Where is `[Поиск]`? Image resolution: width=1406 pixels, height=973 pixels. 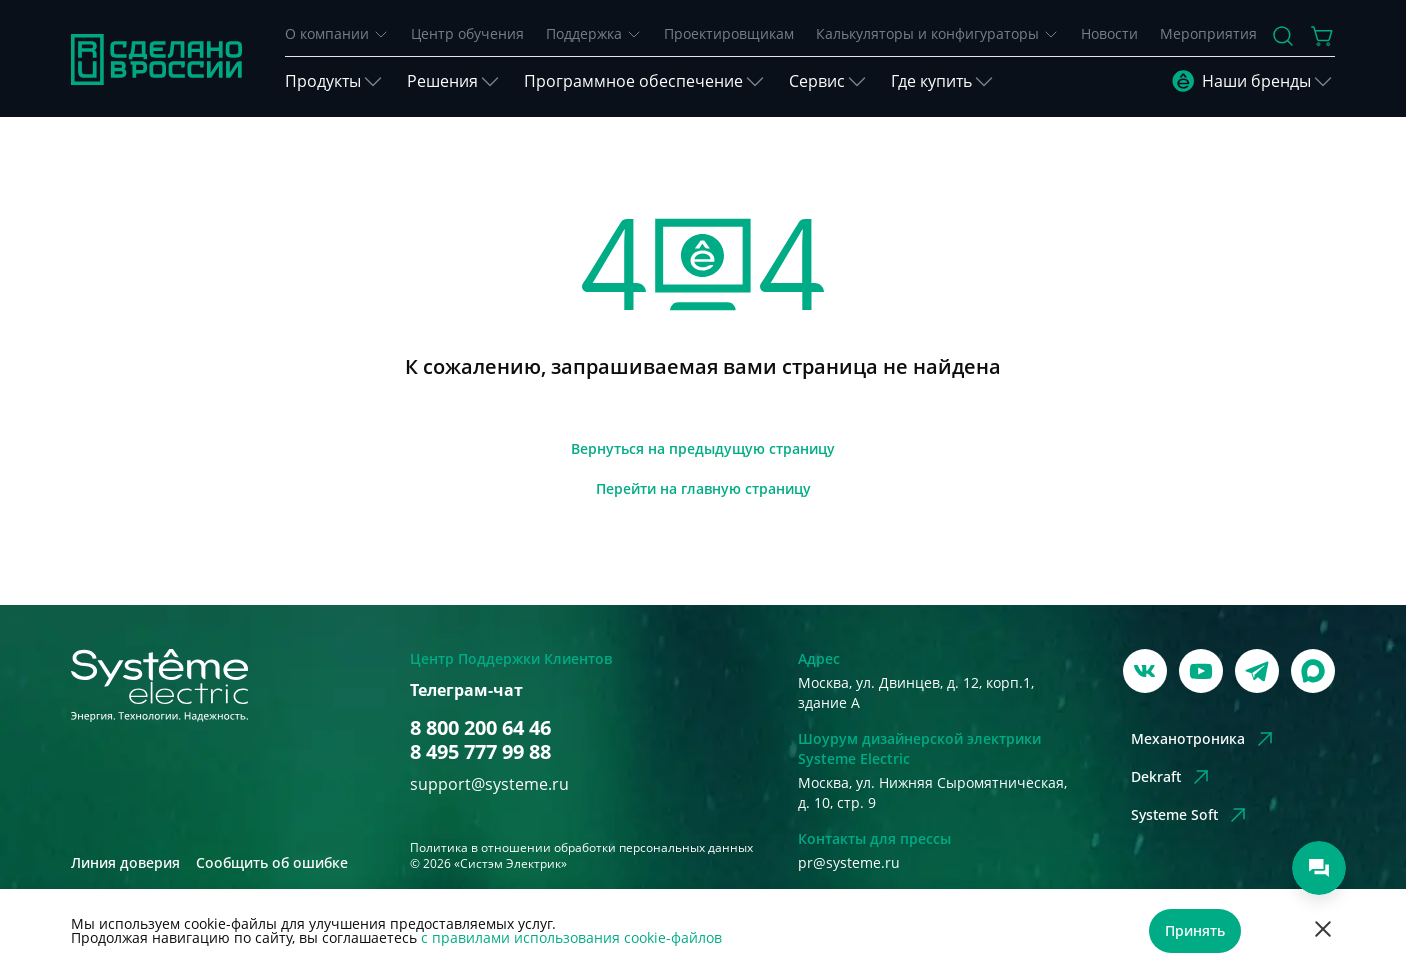
[Поиск] is located at coordinates (1283, 36).